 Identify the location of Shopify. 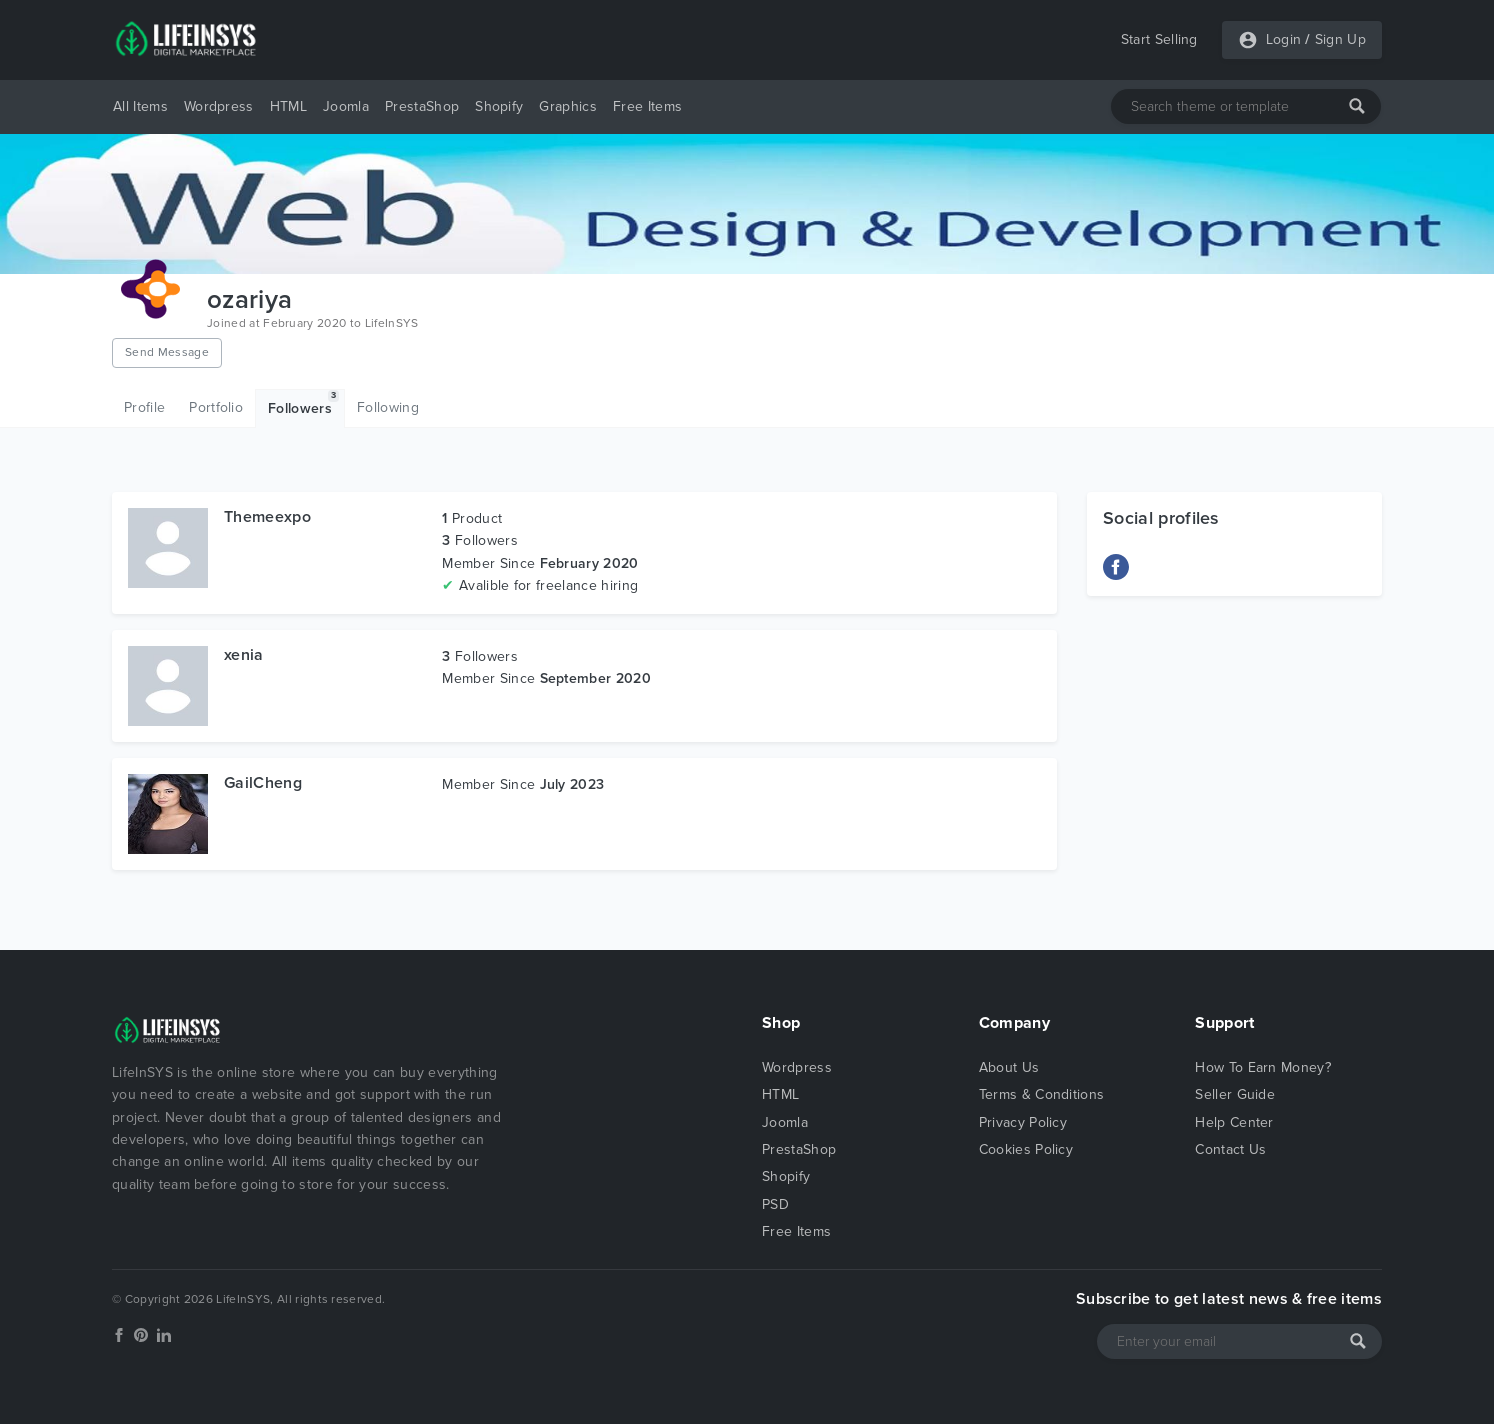
(499, 106).